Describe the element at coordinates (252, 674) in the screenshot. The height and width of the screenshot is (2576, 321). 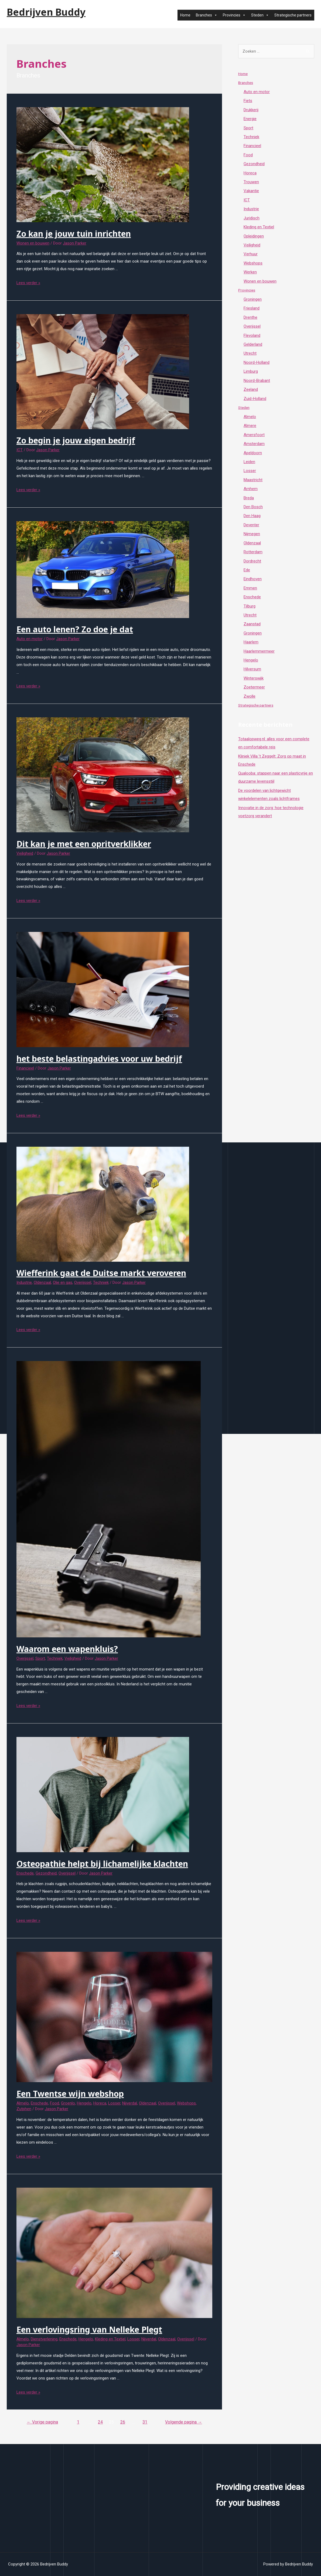
I see `Hilversum` at that location.